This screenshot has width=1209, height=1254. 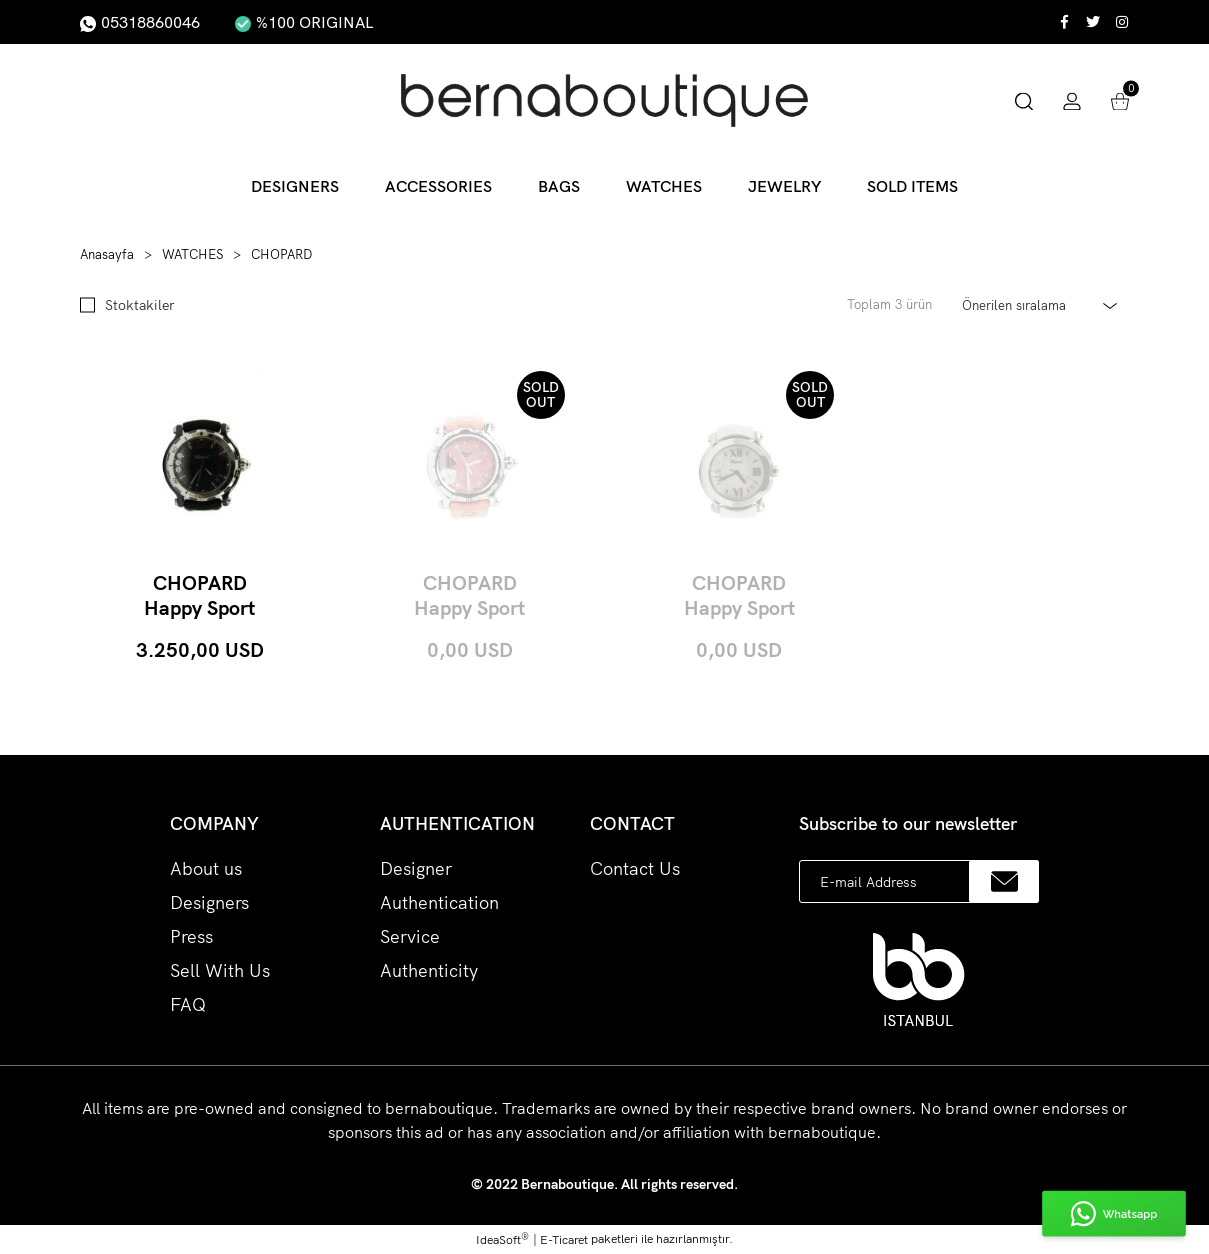 What do you see at coordinates (188, 1004) in the screenshot?
I see `FAQ` at bounding box center [188, 1004].